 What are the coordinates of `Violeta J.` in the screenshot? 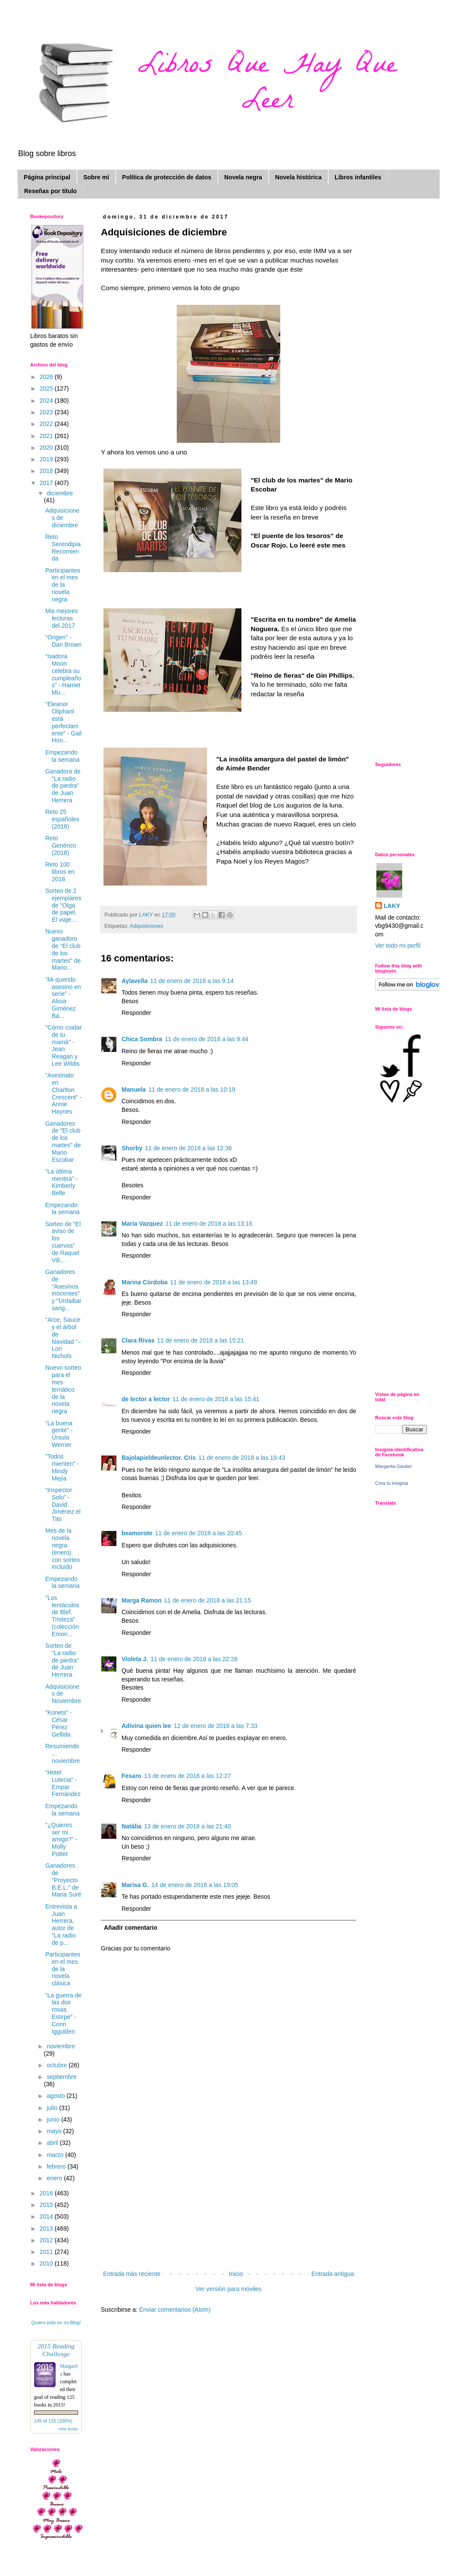 It's located at (135, 1659).